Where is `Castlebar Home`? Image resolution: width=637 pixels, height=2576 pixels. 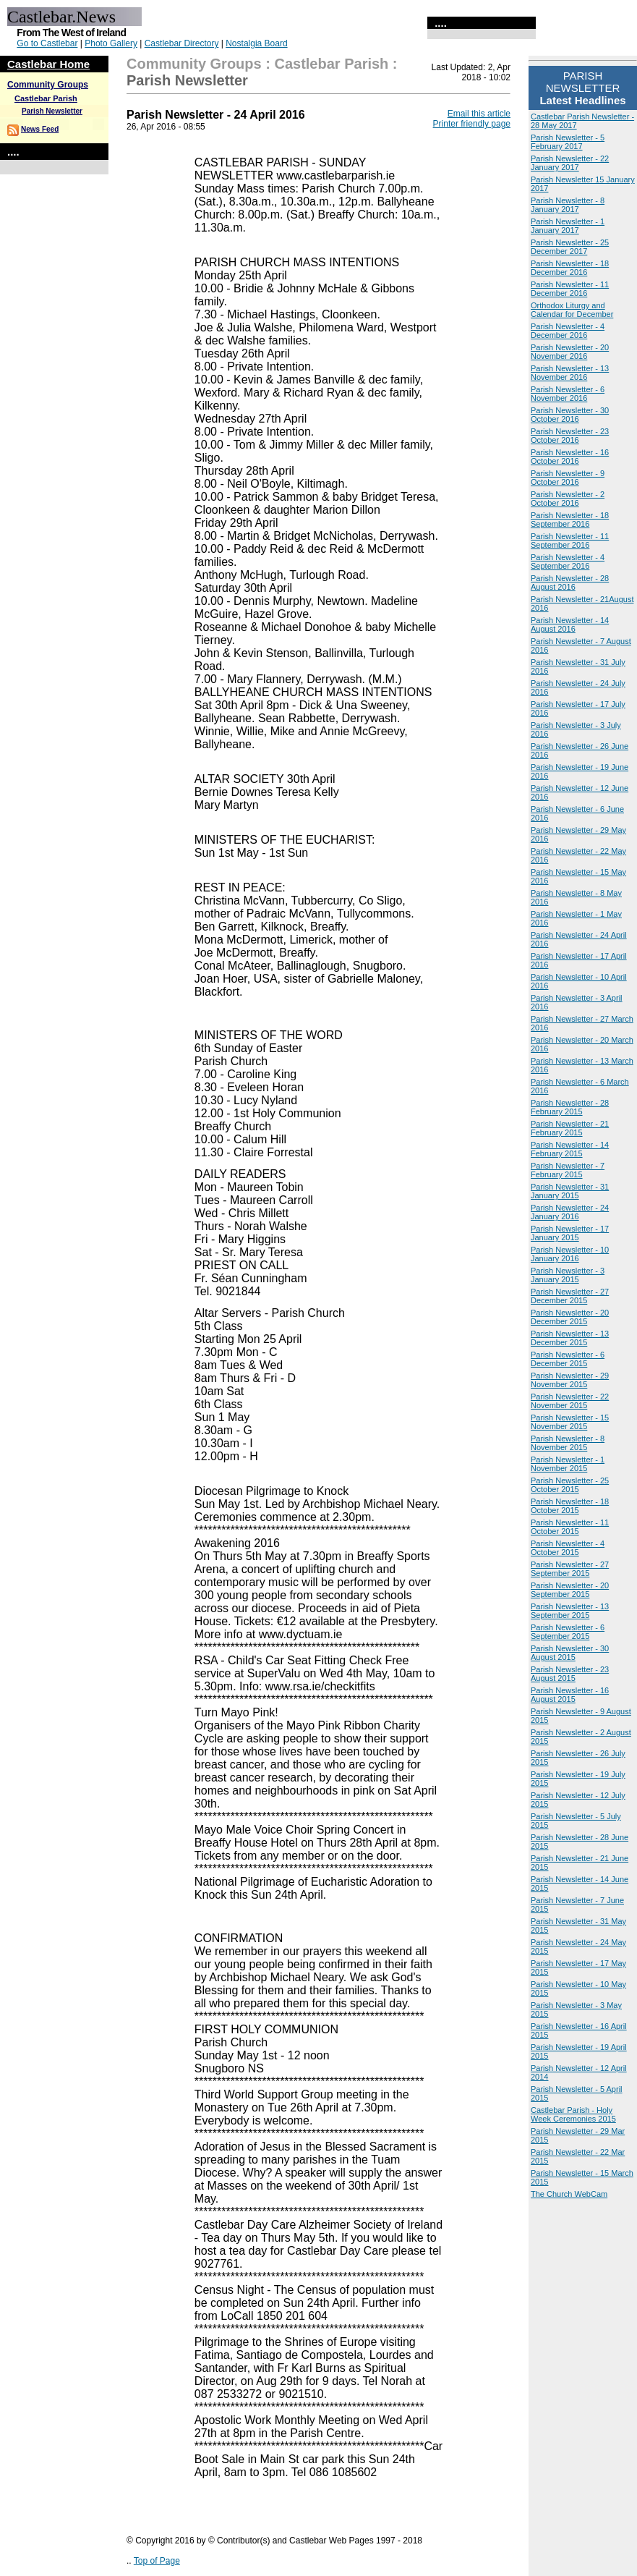
Castlebar Home is located at coordinates (48, 64).